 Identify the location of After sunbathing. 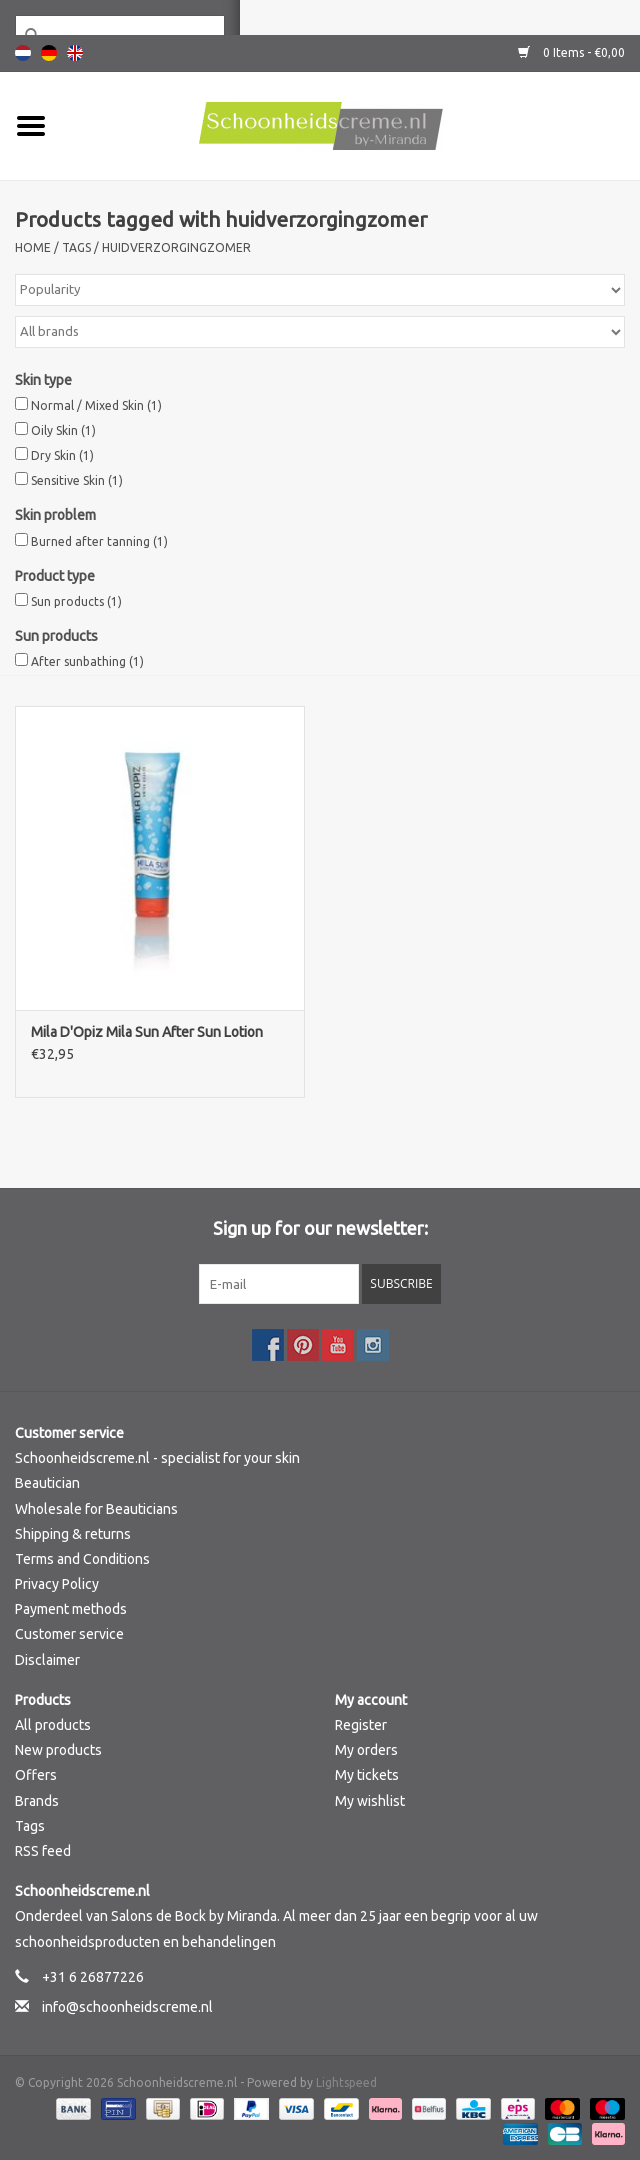
(87, 661).